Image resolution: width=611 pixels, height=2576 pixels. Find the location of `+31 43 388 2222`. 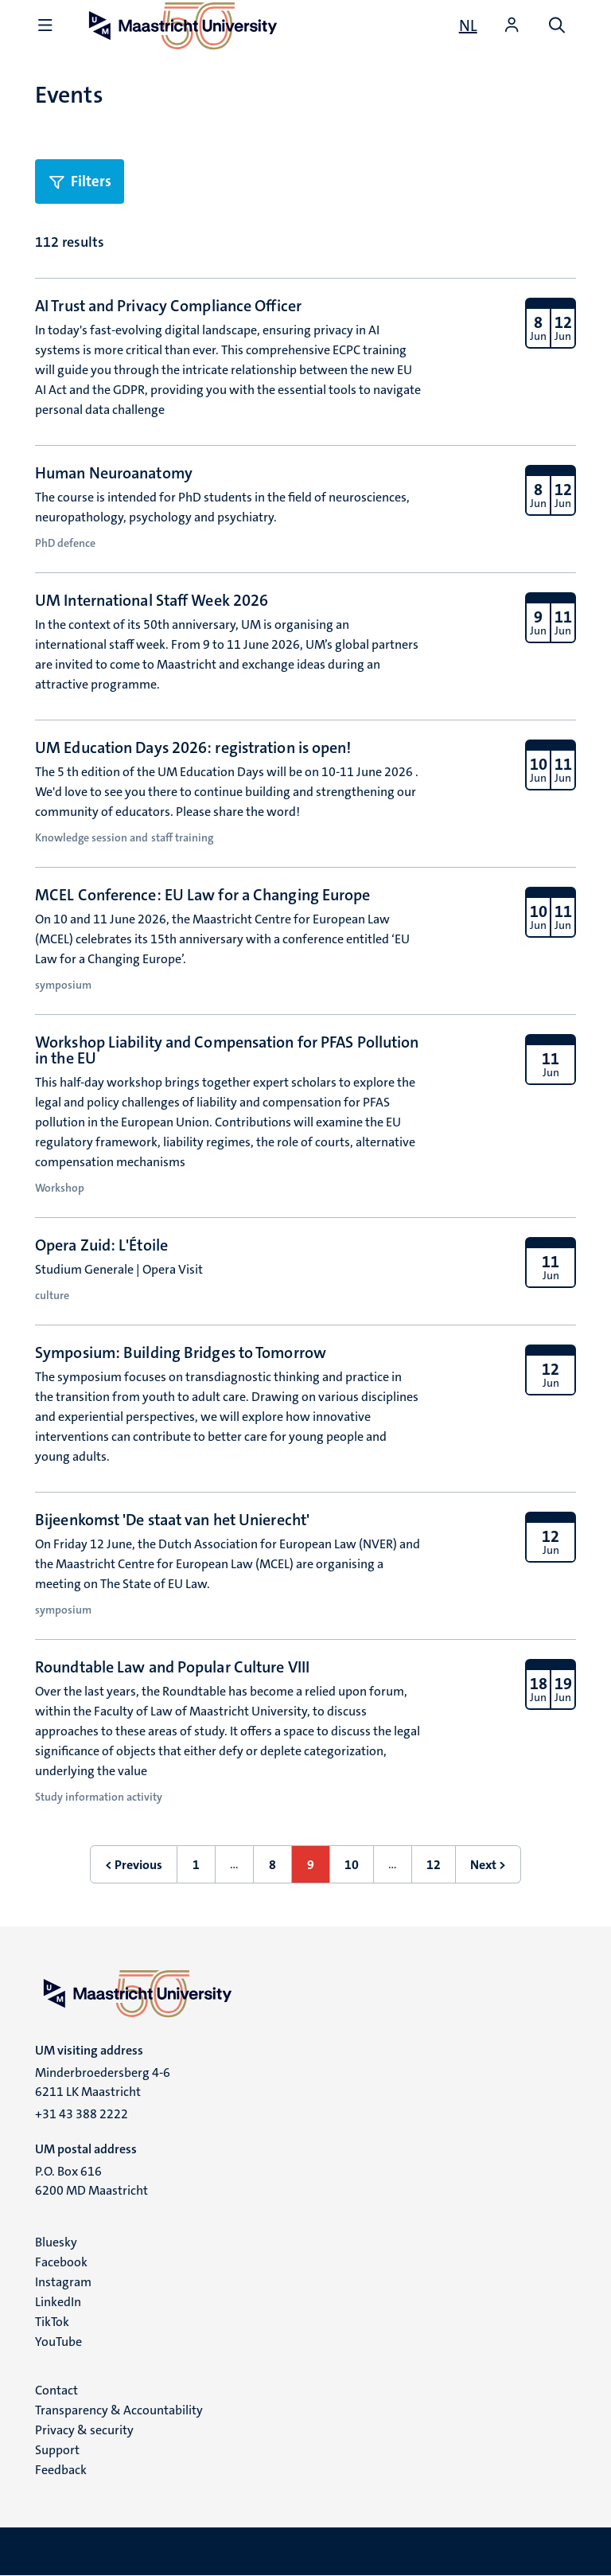

+31 43 388 2222 is located at coordinates (81, 2114).